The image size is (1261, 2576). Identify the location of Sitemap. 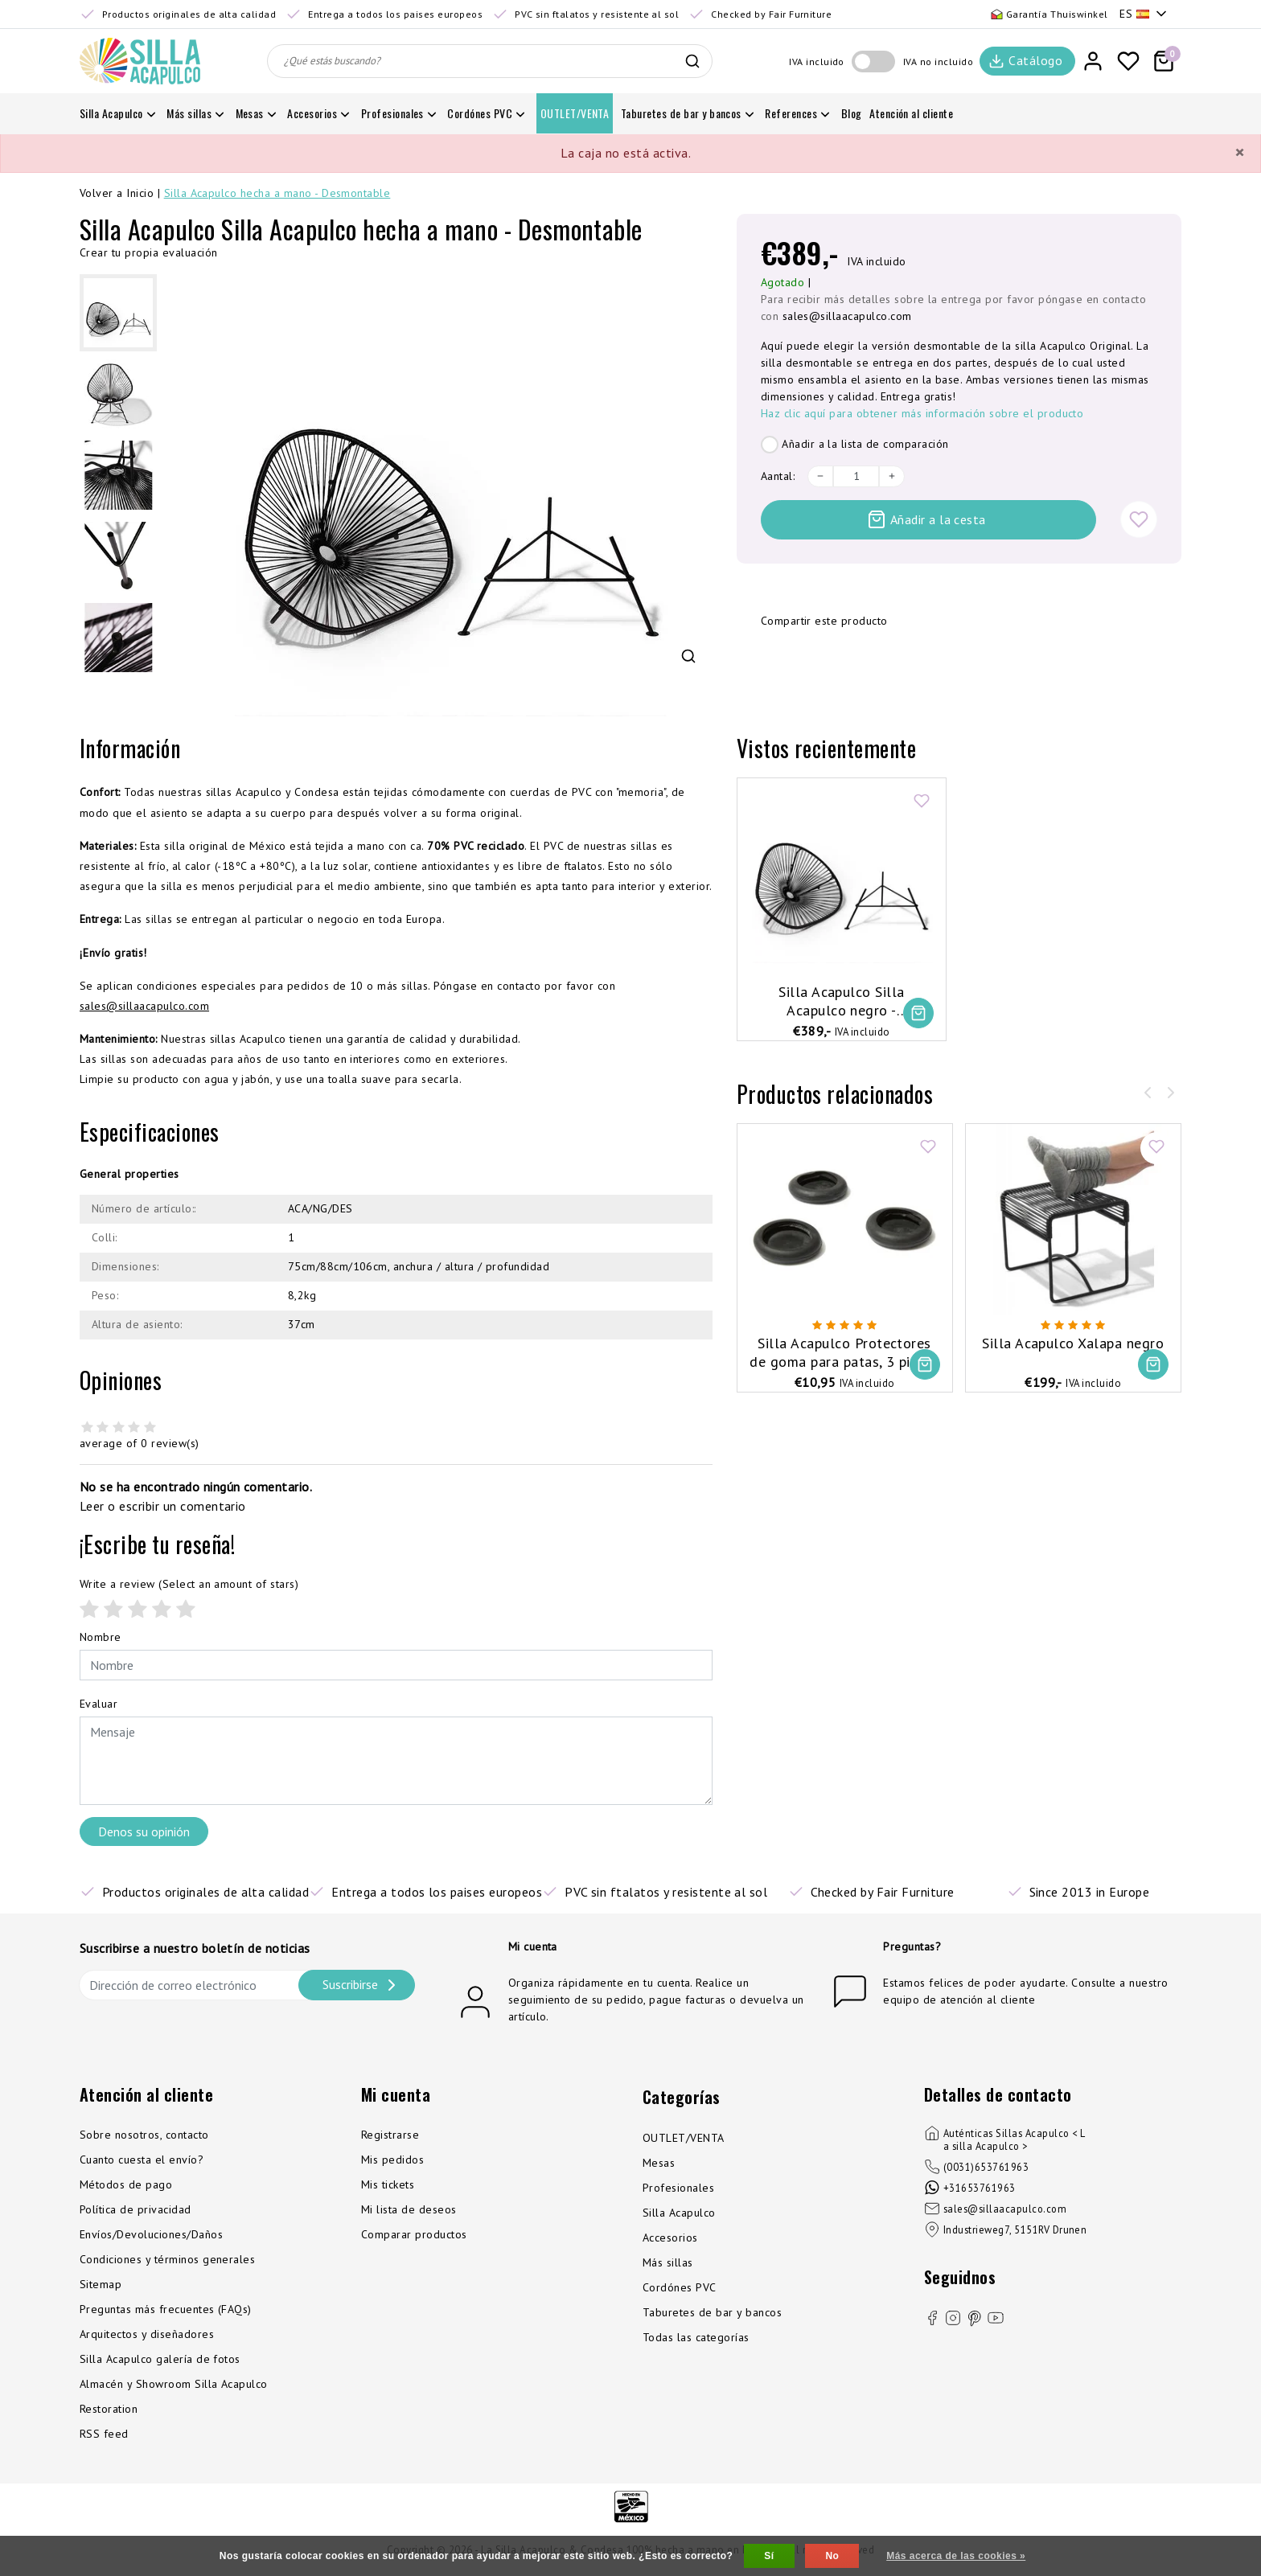
(100, 2284).